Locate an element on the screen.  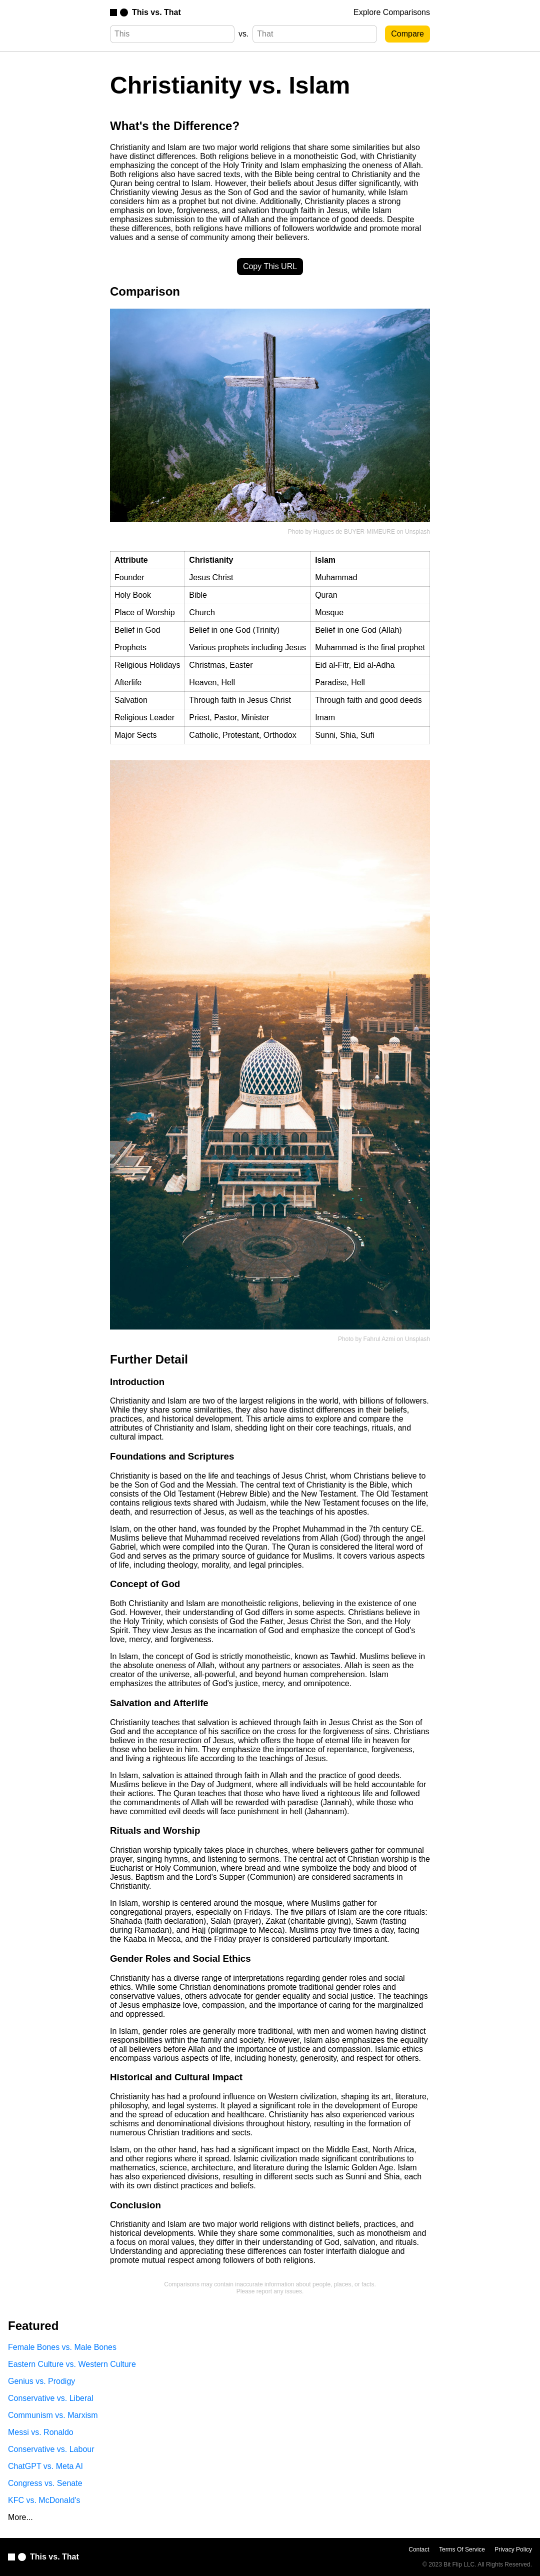
Terms Of Service is located at coordinates (462, 2549).